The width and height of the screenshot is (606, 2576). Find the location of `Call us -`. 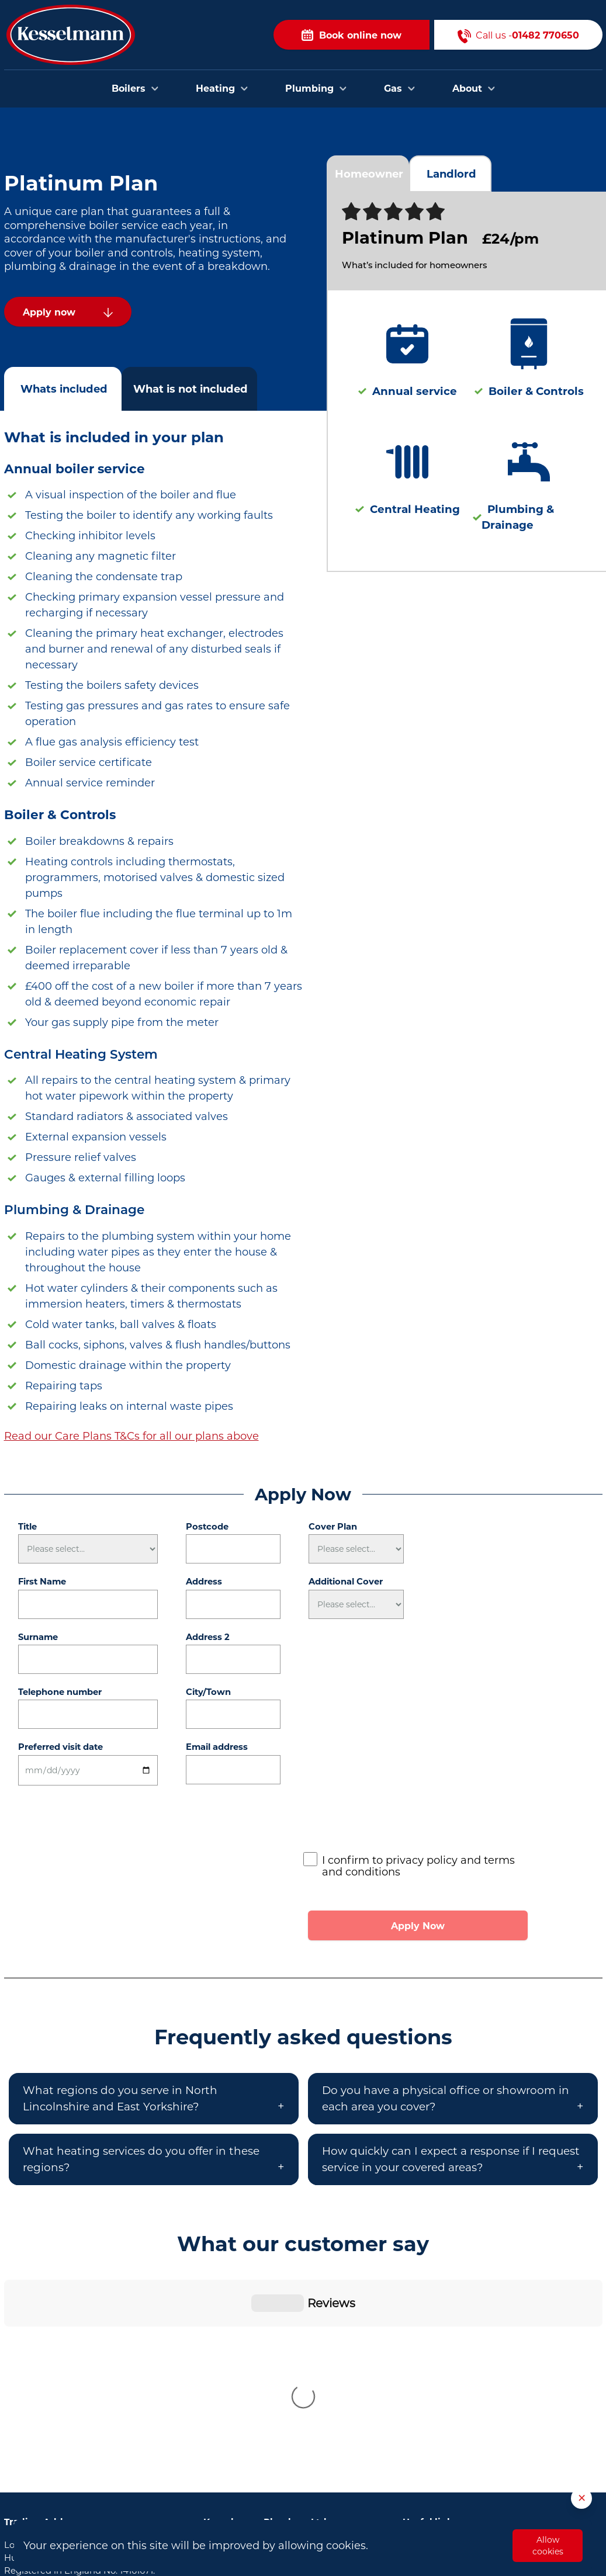

Call us - is located at coordinates (518, 35).